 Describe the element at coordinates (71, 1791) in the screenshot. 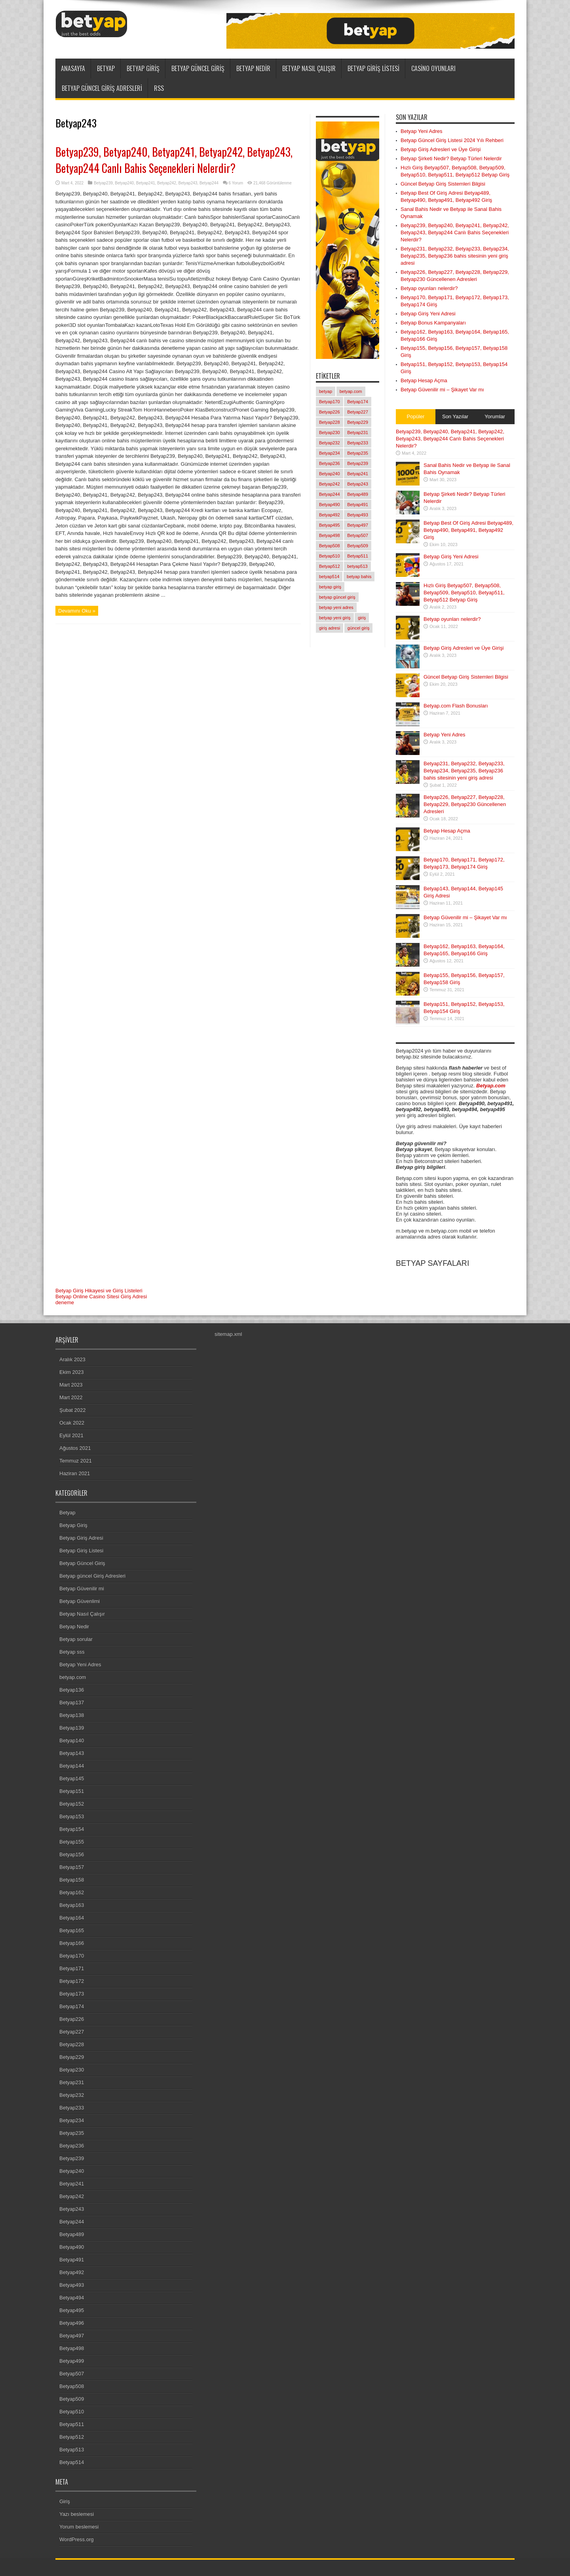

I see `Betyap151` at that location.